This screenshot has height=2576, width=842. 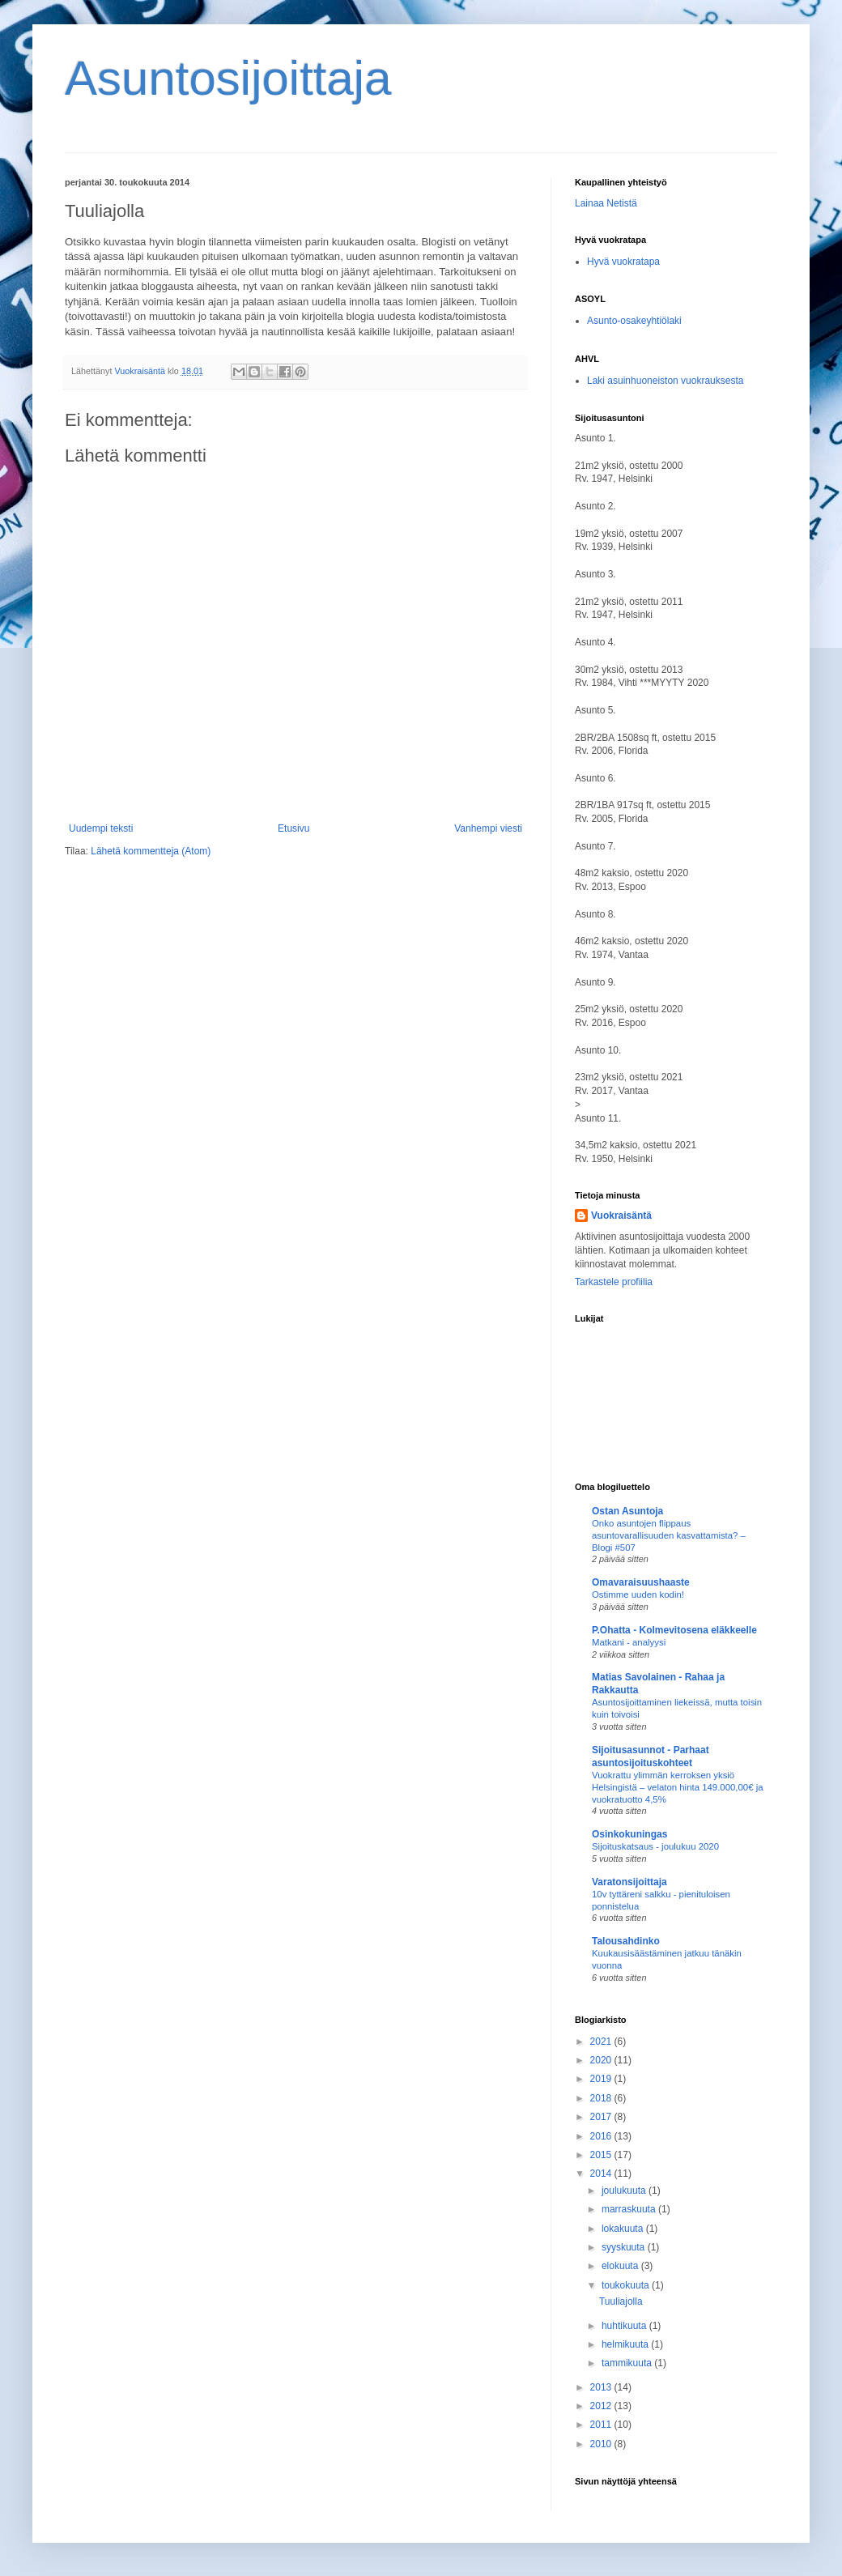 What do you see at coordinates (629, 1642) in the screenshot?
I see `Matkani - analyysi` at bounding box center [629, 1642].